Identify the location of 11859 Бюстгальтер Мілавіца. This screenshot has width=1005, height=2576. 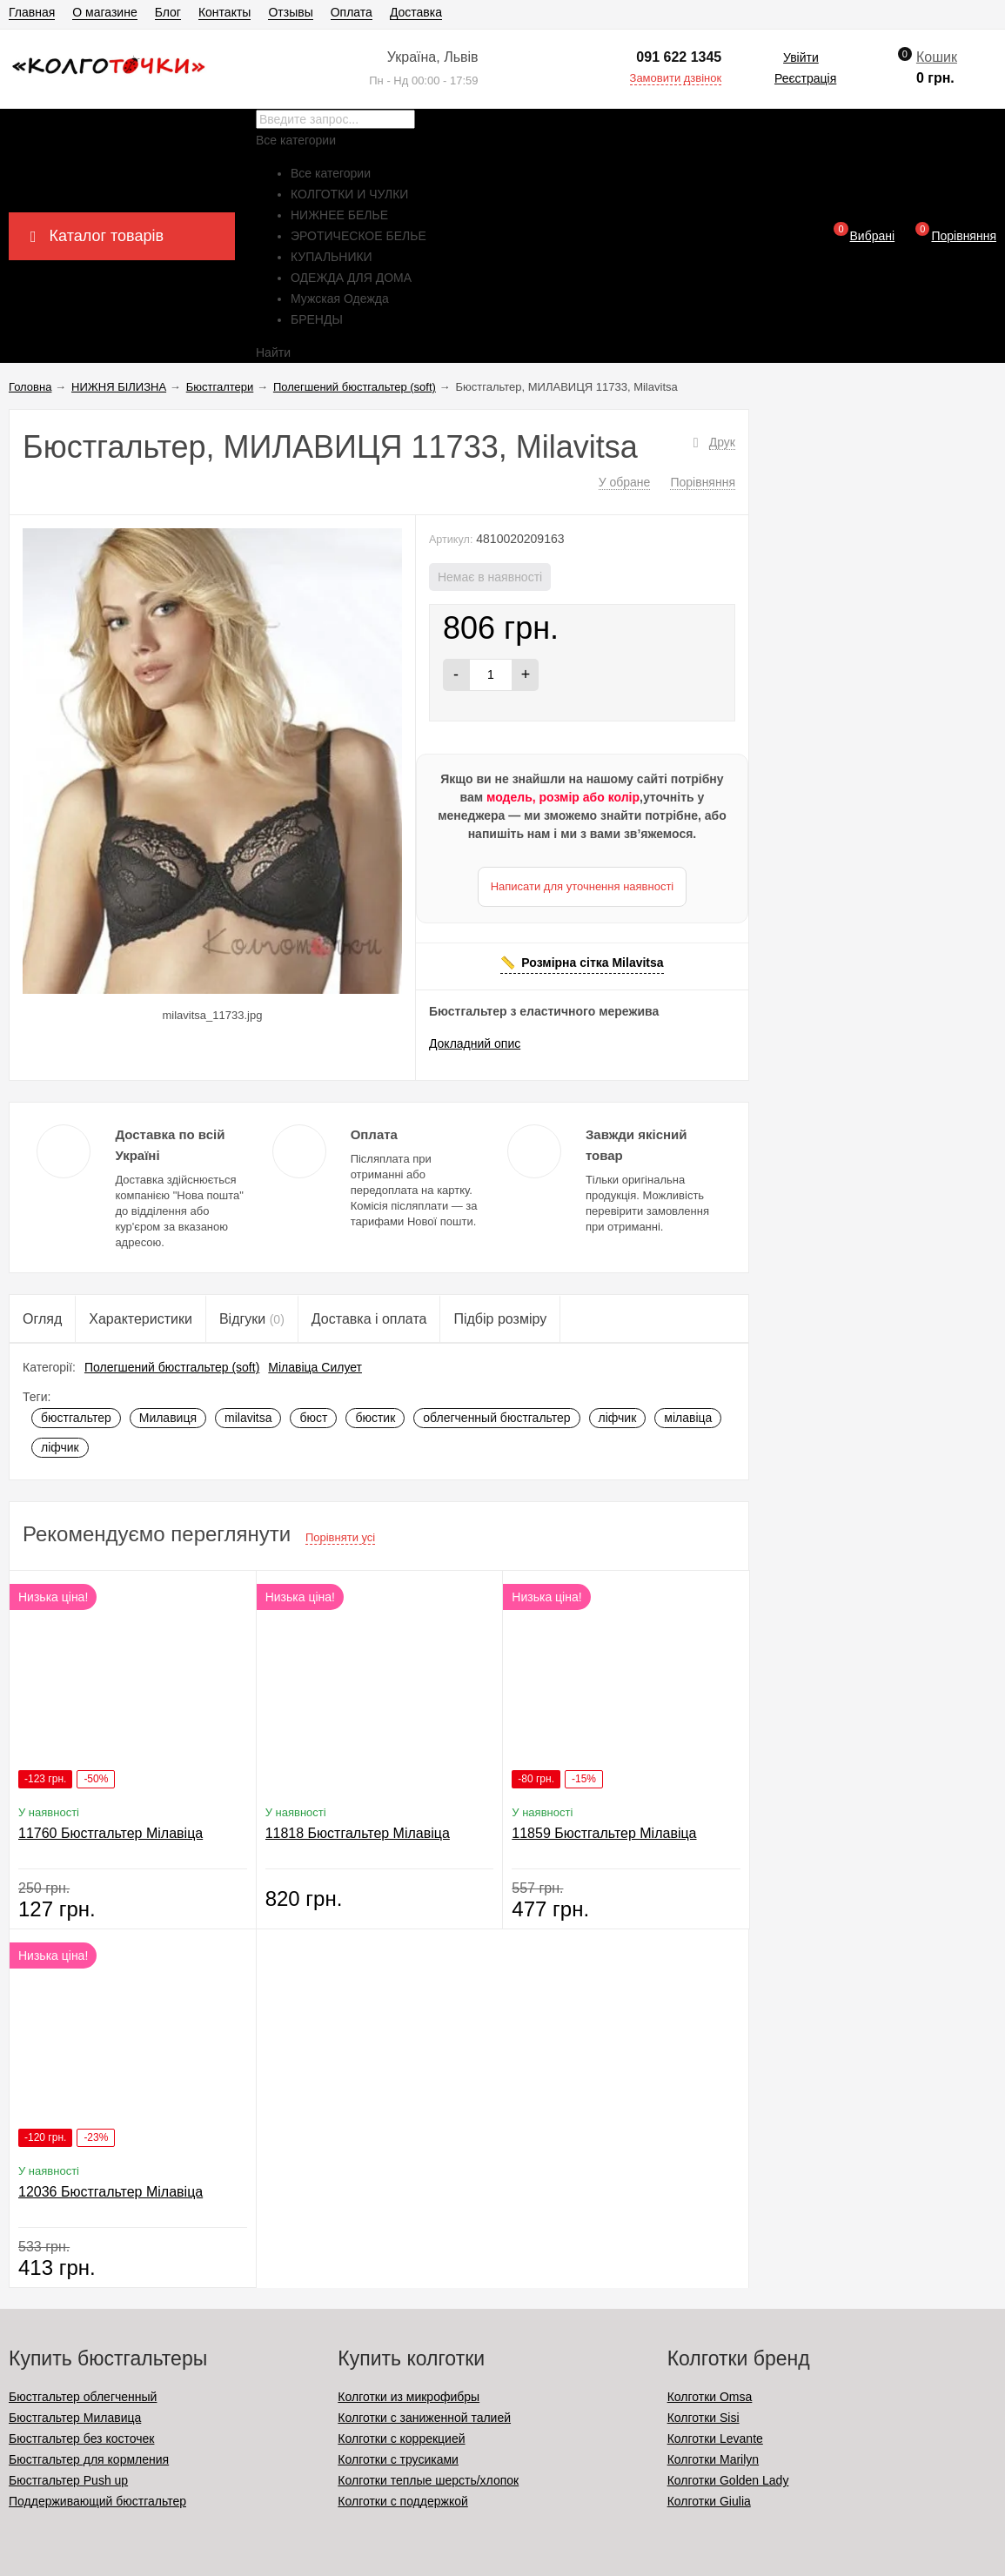
(604, 1833).